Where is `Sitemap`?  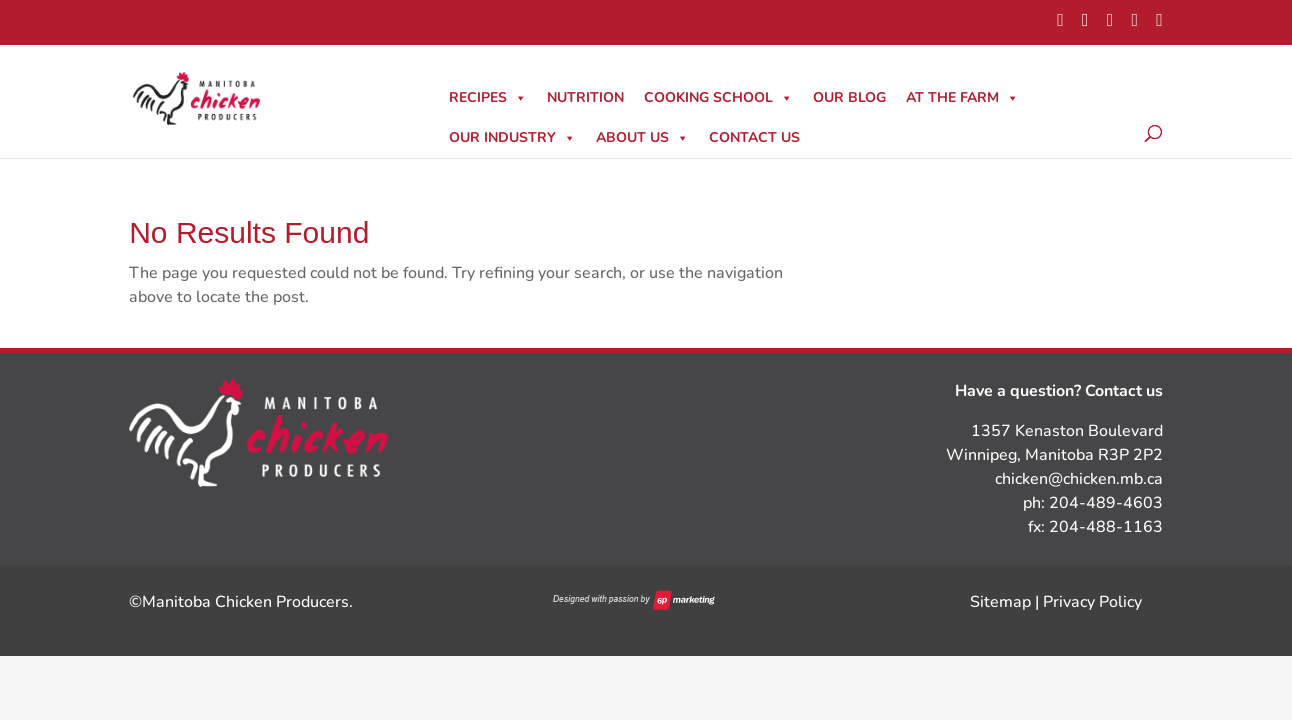
Sitemap is located at coordinates (1000, 602).